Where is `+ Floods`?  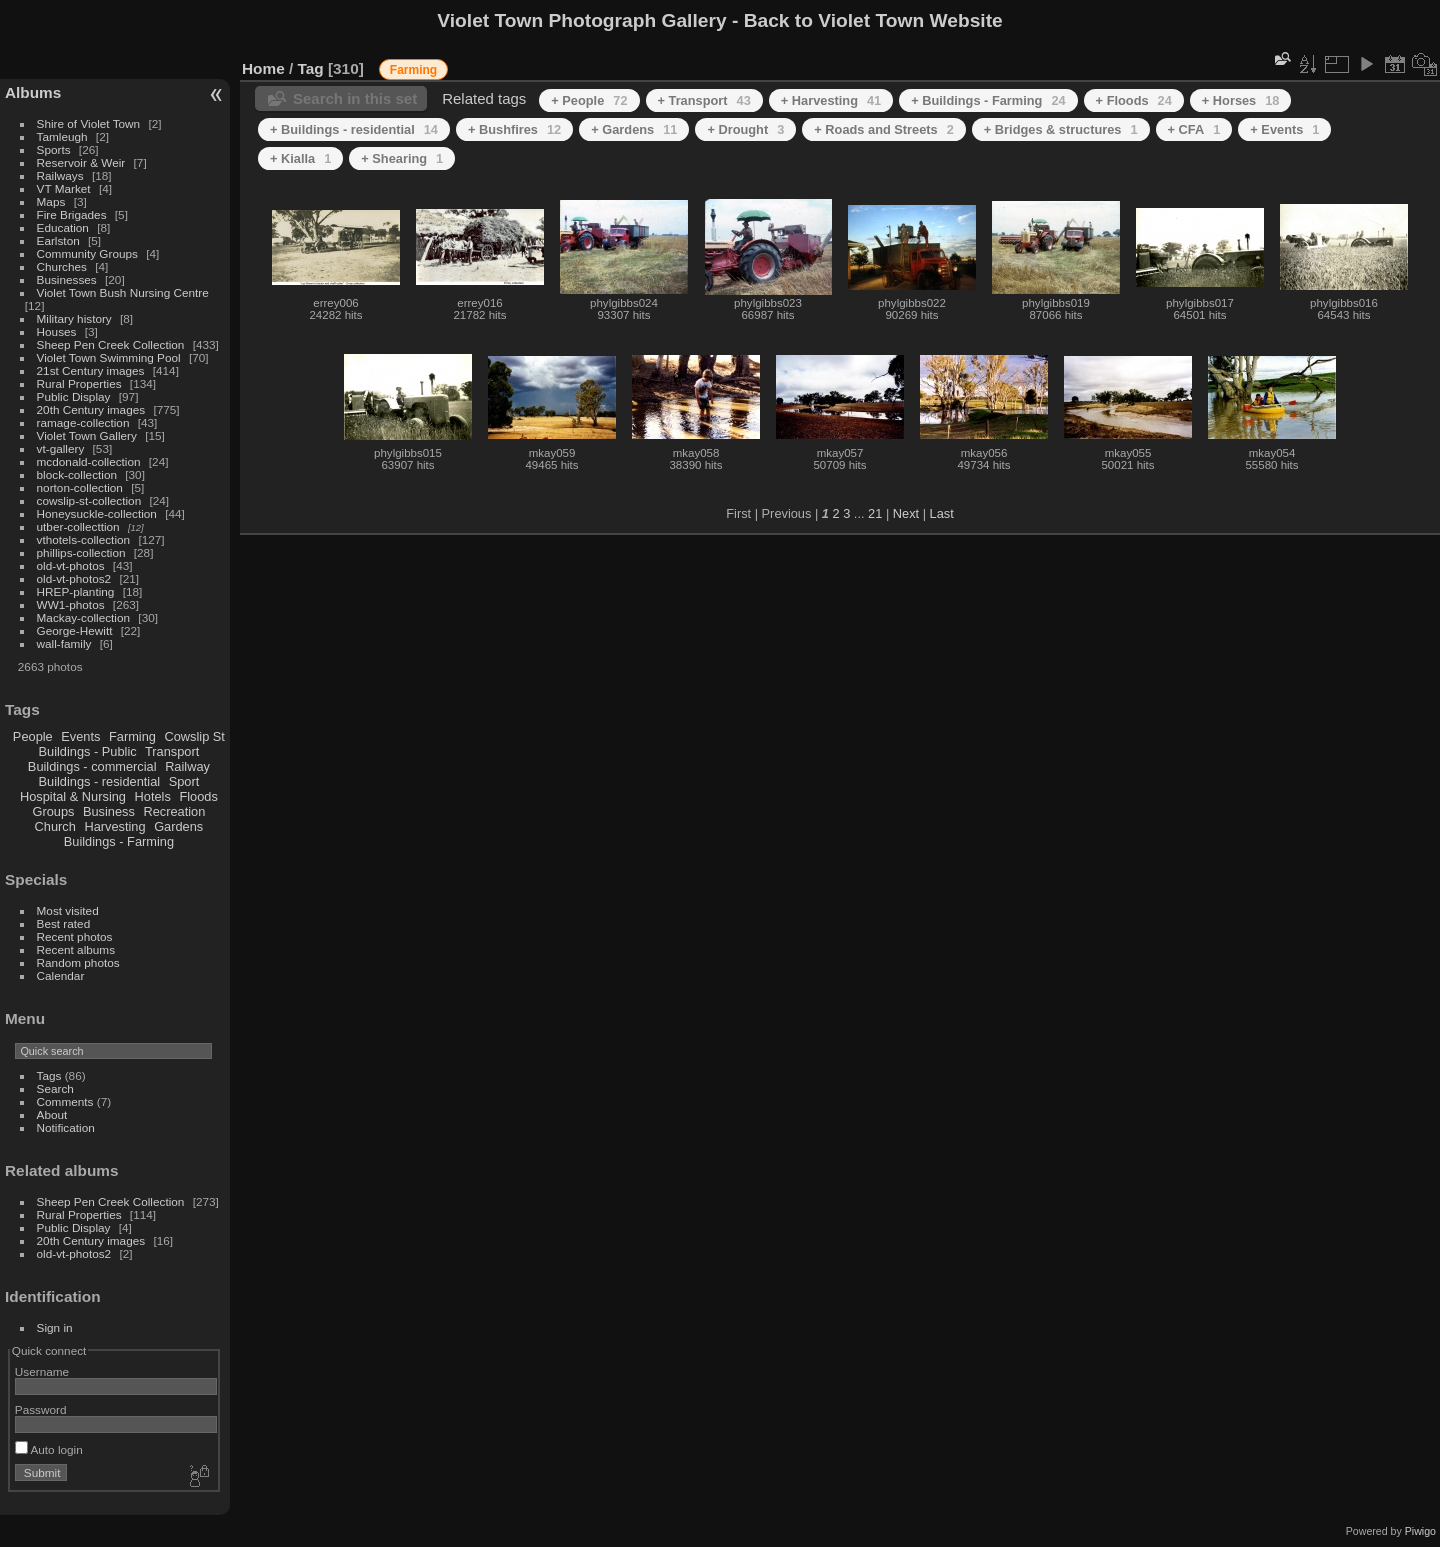
+ Floods is located at coordinates (1134, 100).